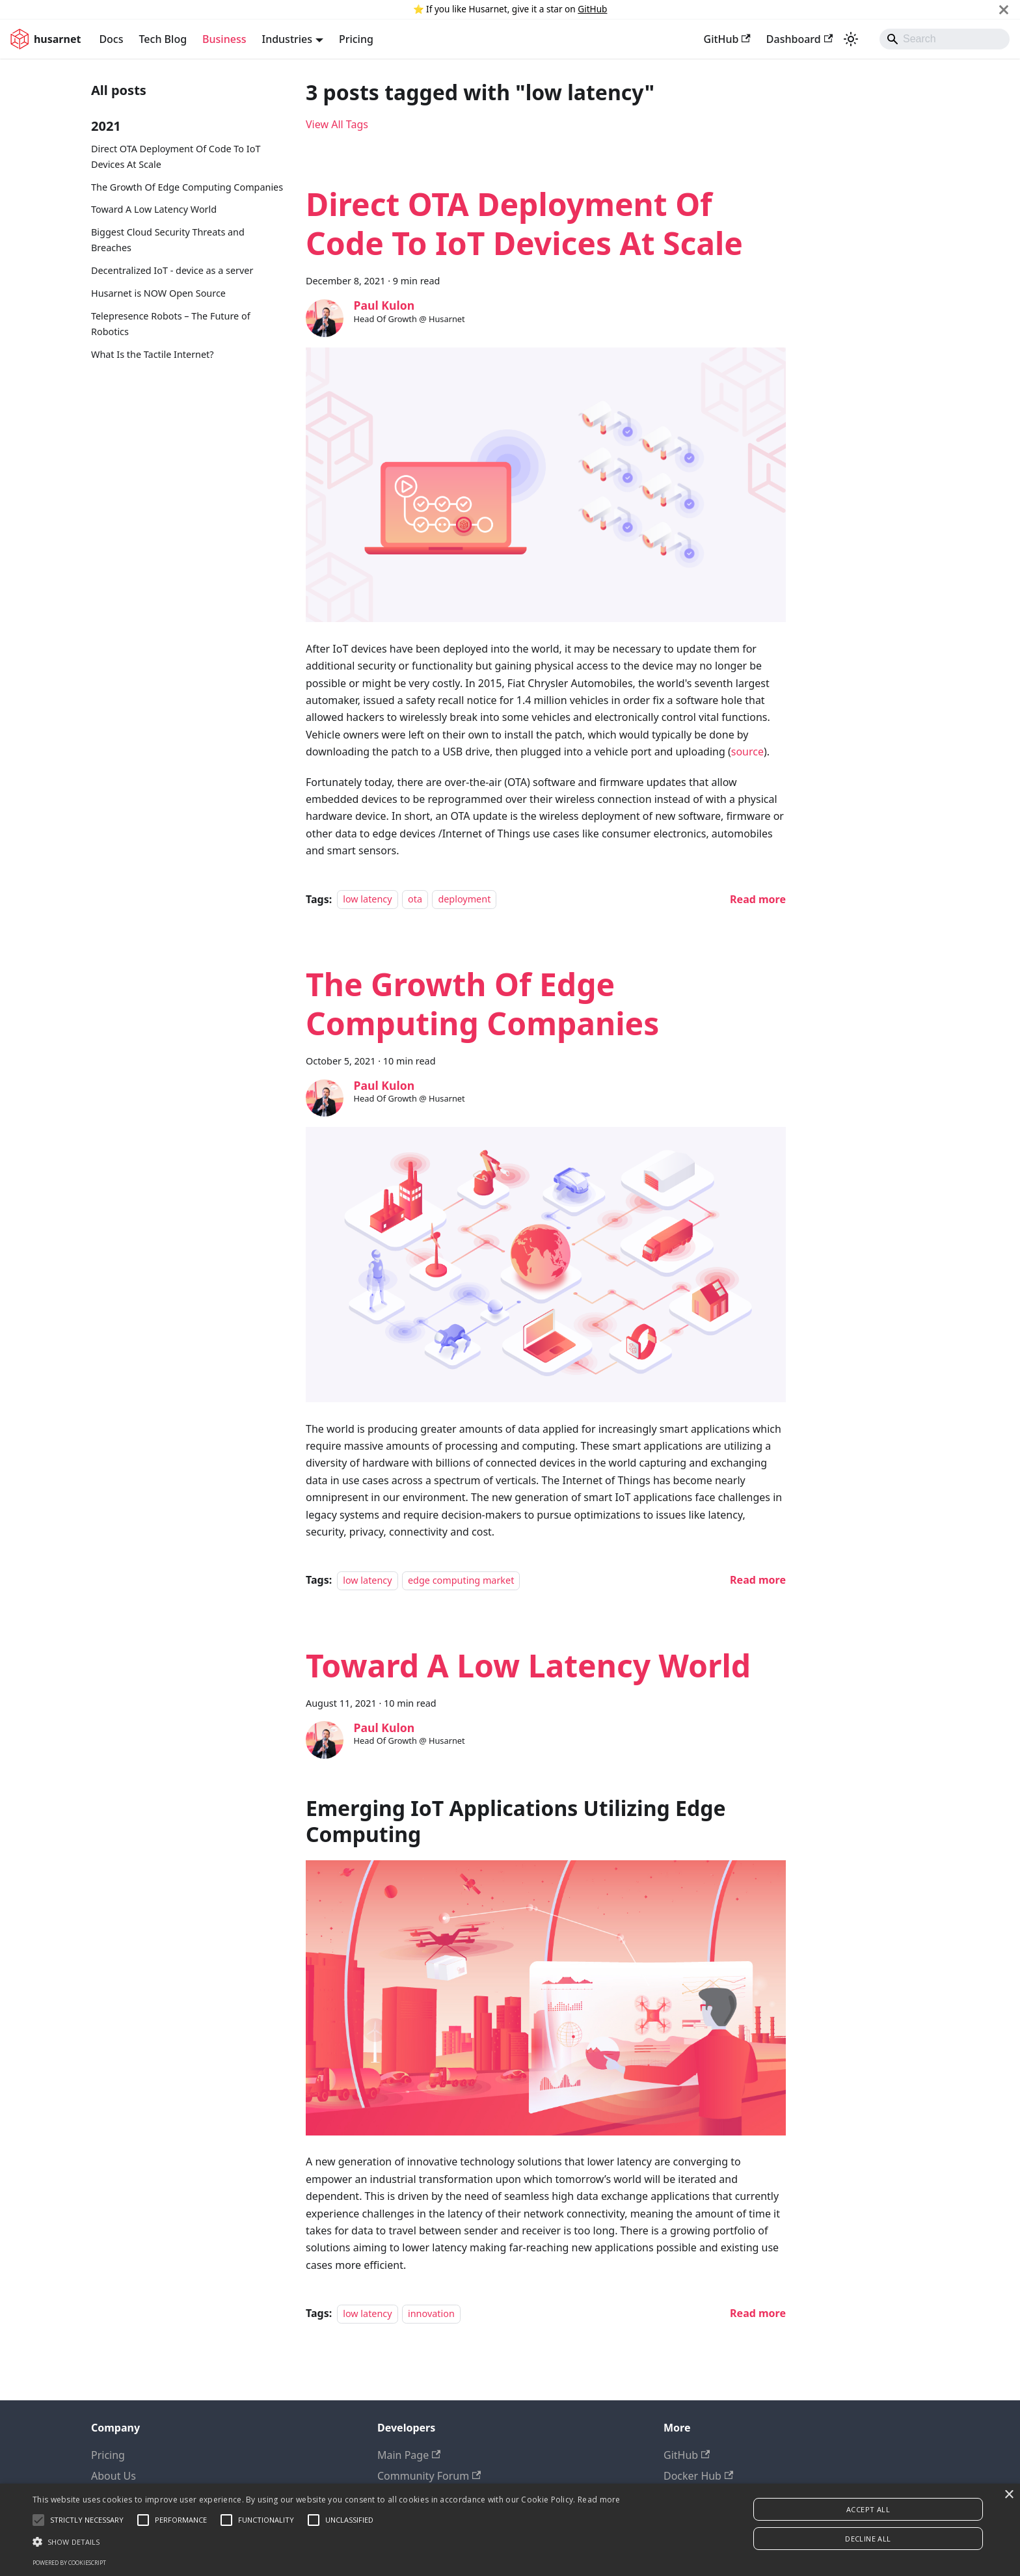 The height and width of the screenshot is (2576, 1020). I want to click on [Close], so click(1003, 9).